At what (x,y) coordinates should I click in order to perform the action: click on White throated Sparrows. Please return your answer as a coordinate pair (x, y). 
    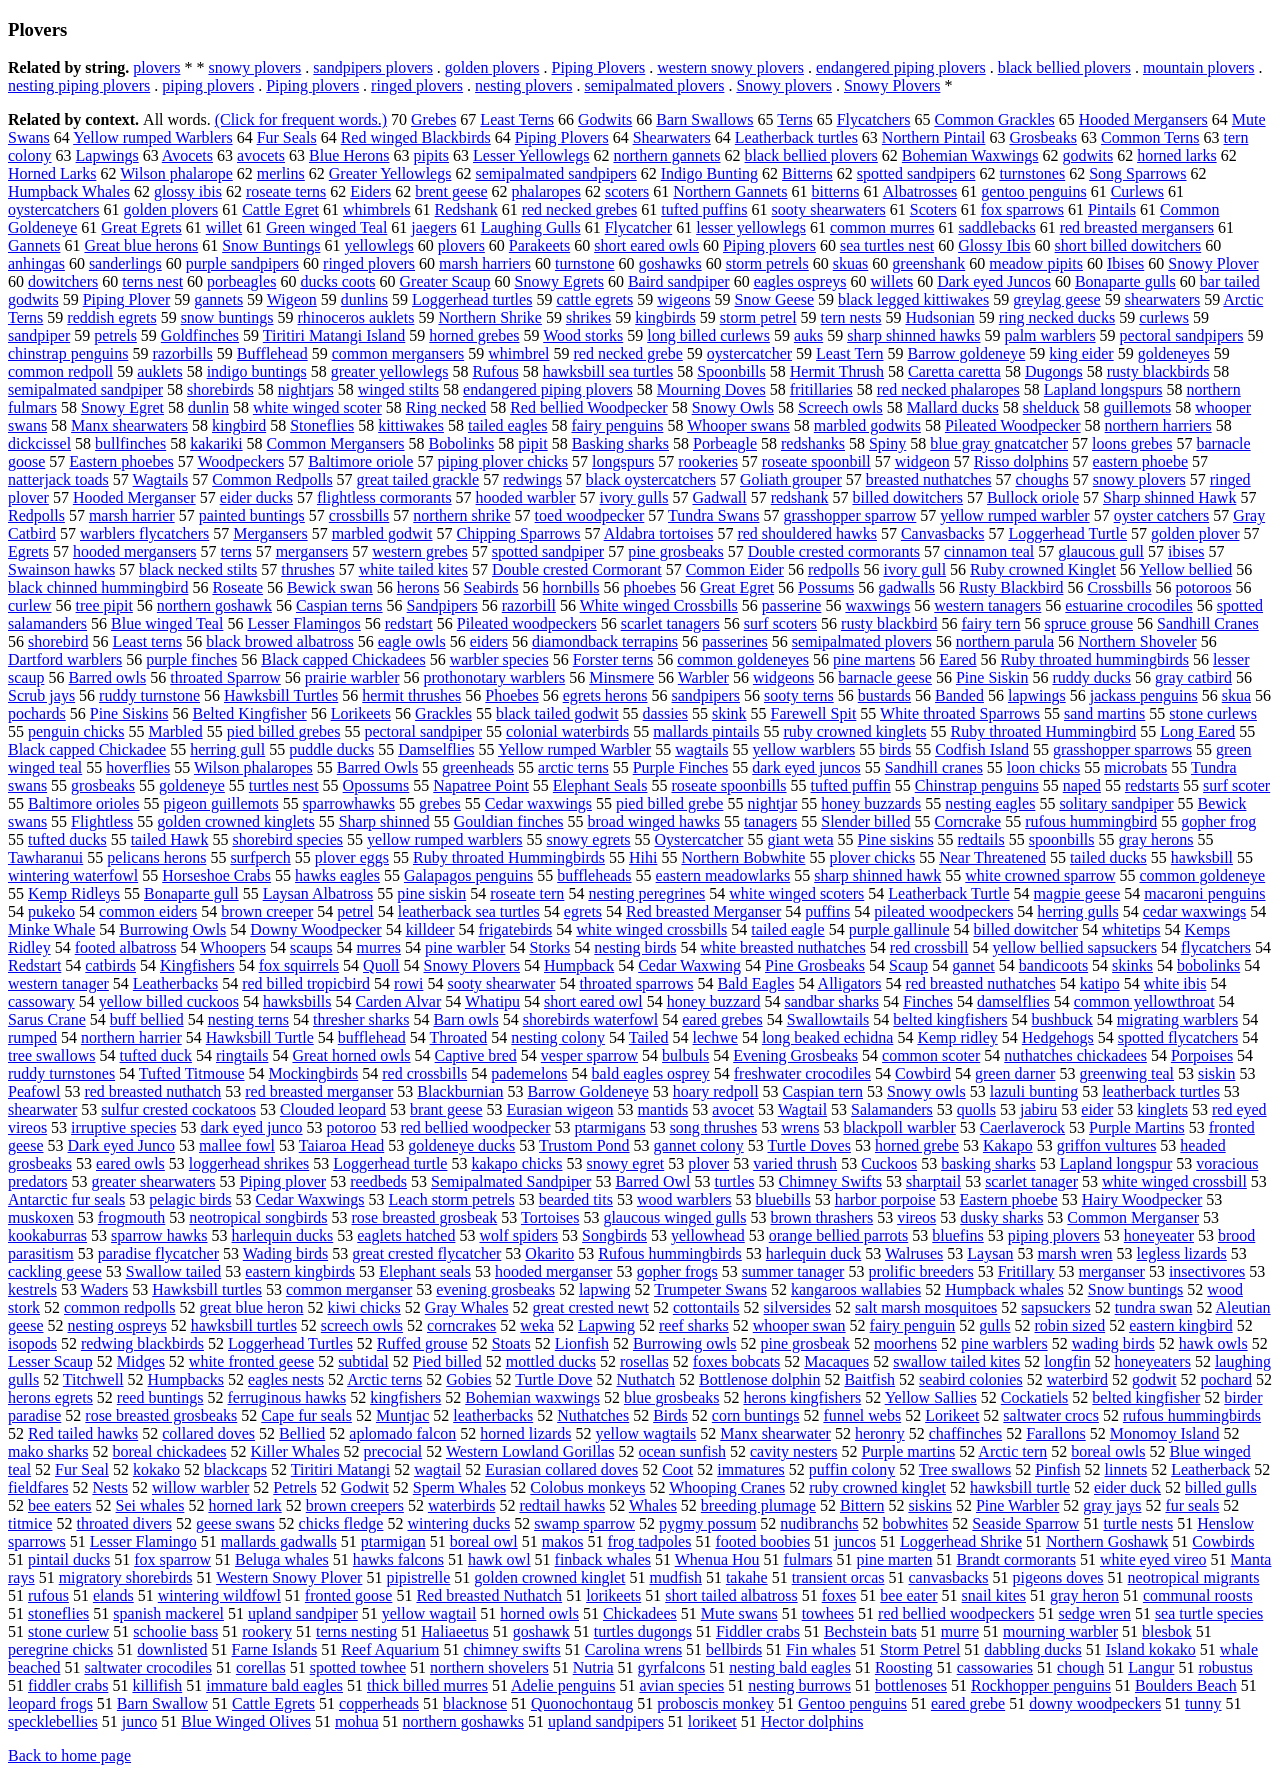
    Looking at the image, I should click on (960, 713).